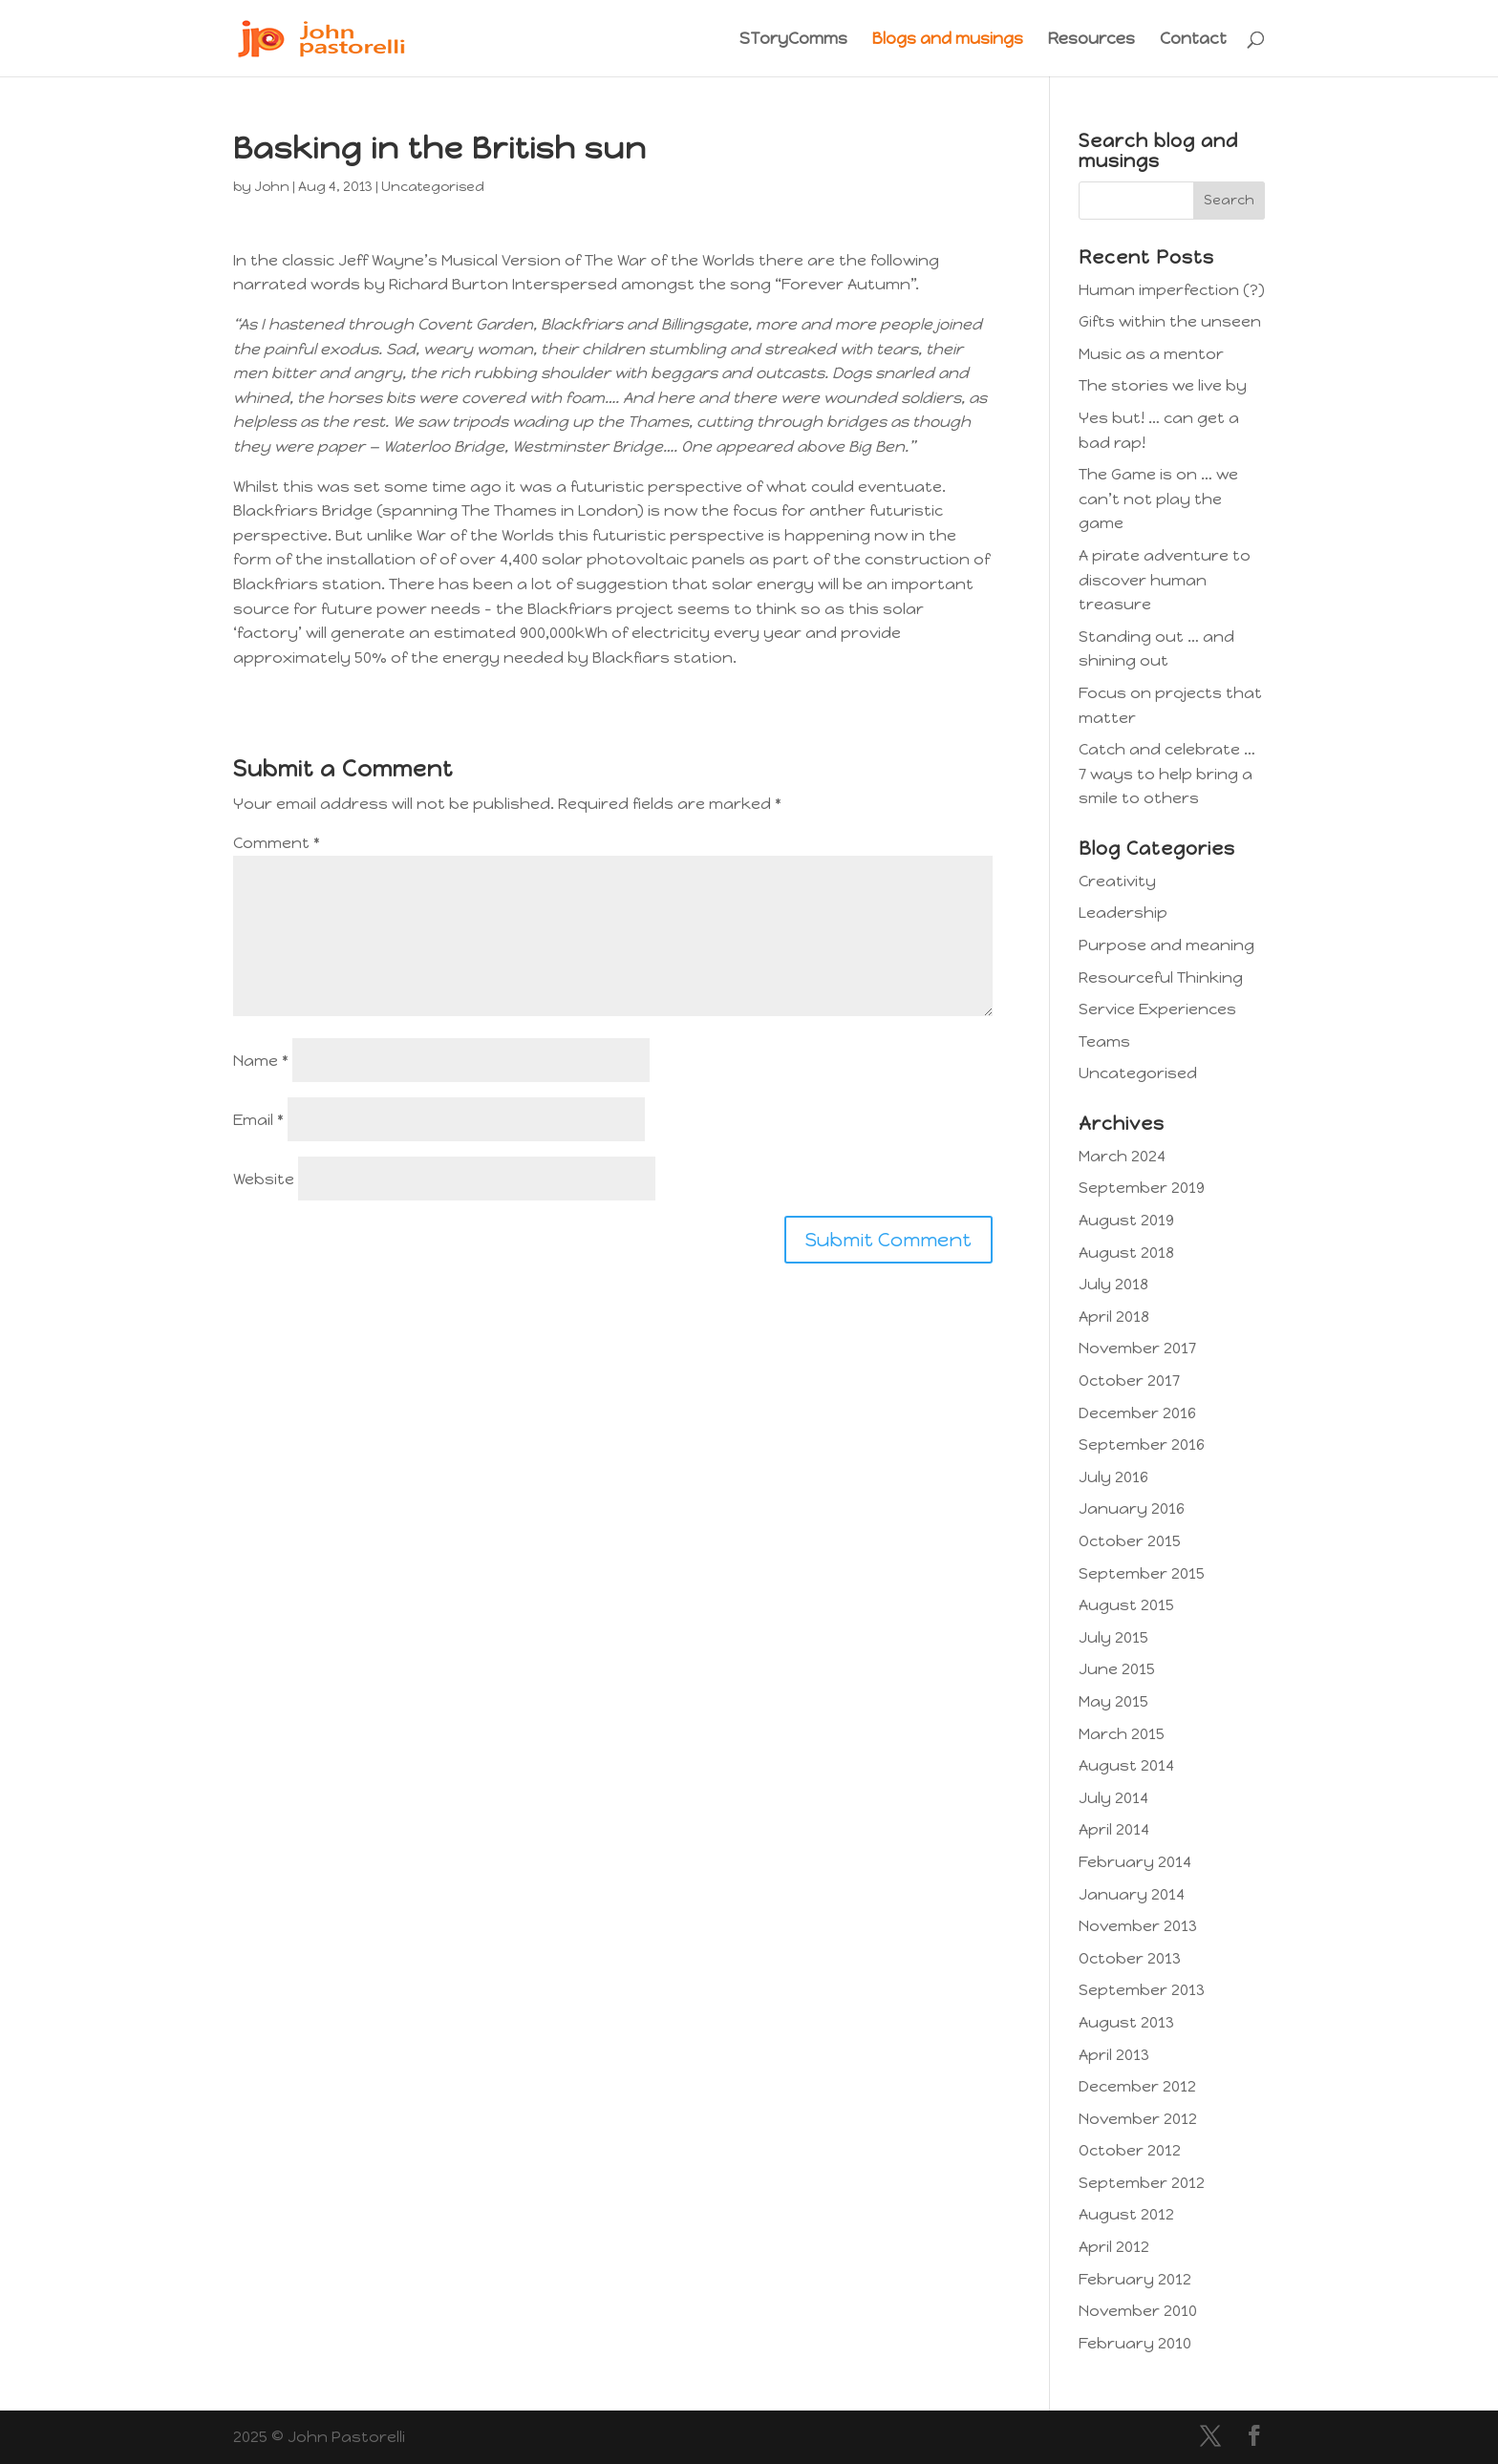 This screenshot has height=2464, width=1498. What do you see at coordinates (1135, 2343) in the screenshot?
I see `February 2010` at bounding box center [1135, 2343].